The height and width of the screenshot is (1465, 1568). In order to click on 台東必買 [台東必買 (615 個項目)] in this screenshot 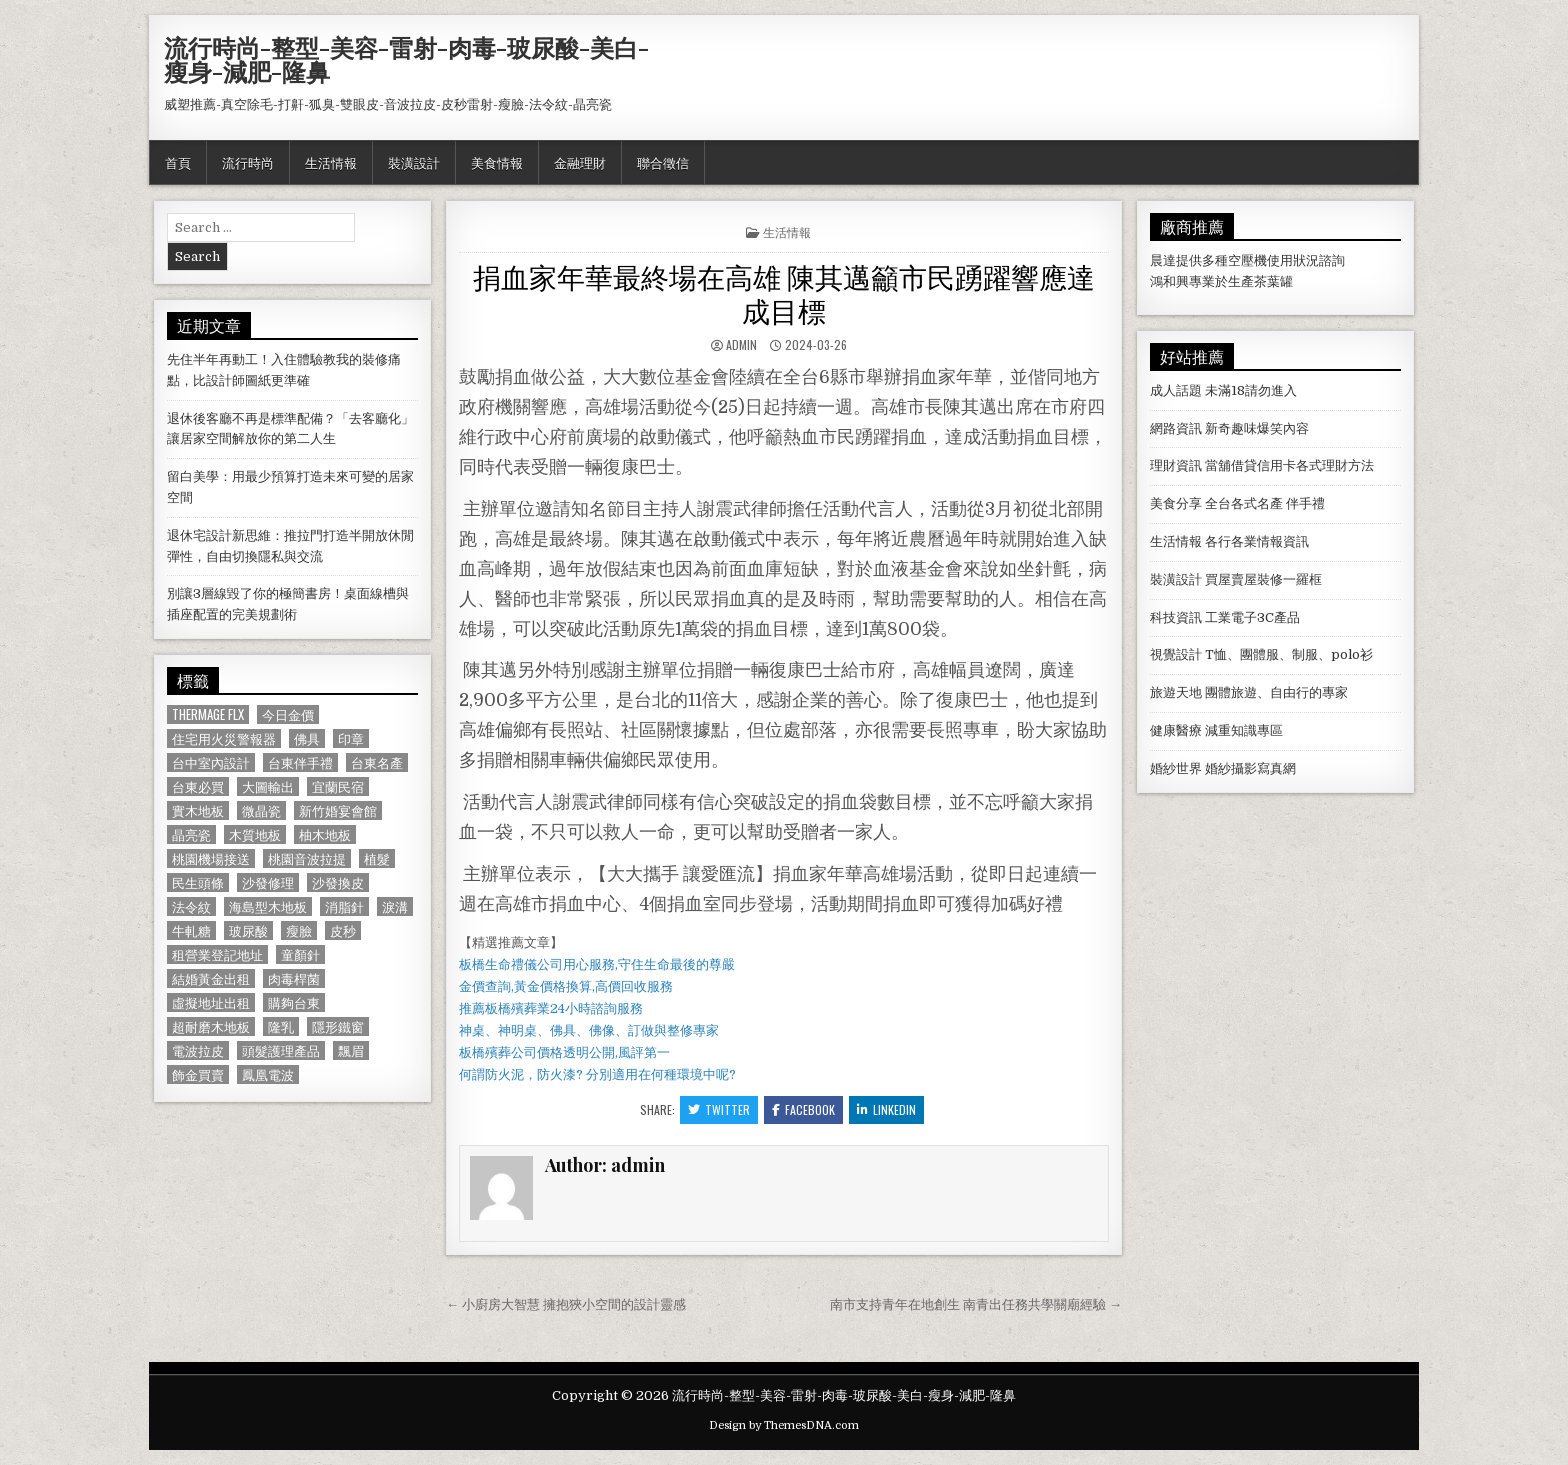, I will do `click(198, 786)`.